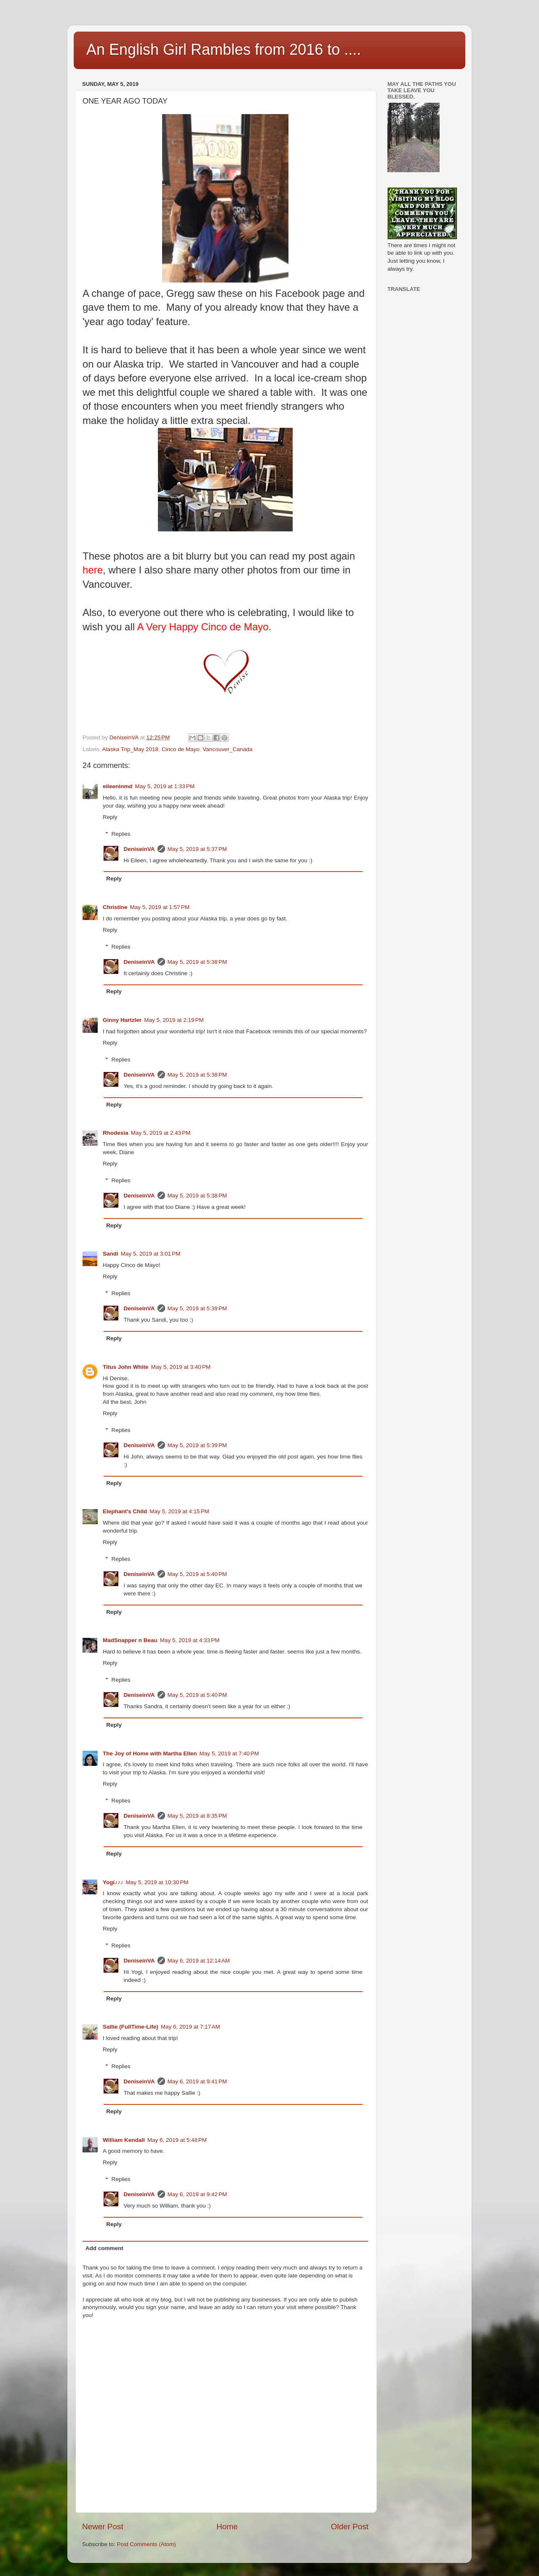 Image resolution: width=539 pixels, height=2576 pixels. What do you see at coordinates (102, 2526) in the screenshot?
I see `Newer Post` at bounding box center [102, 2526].